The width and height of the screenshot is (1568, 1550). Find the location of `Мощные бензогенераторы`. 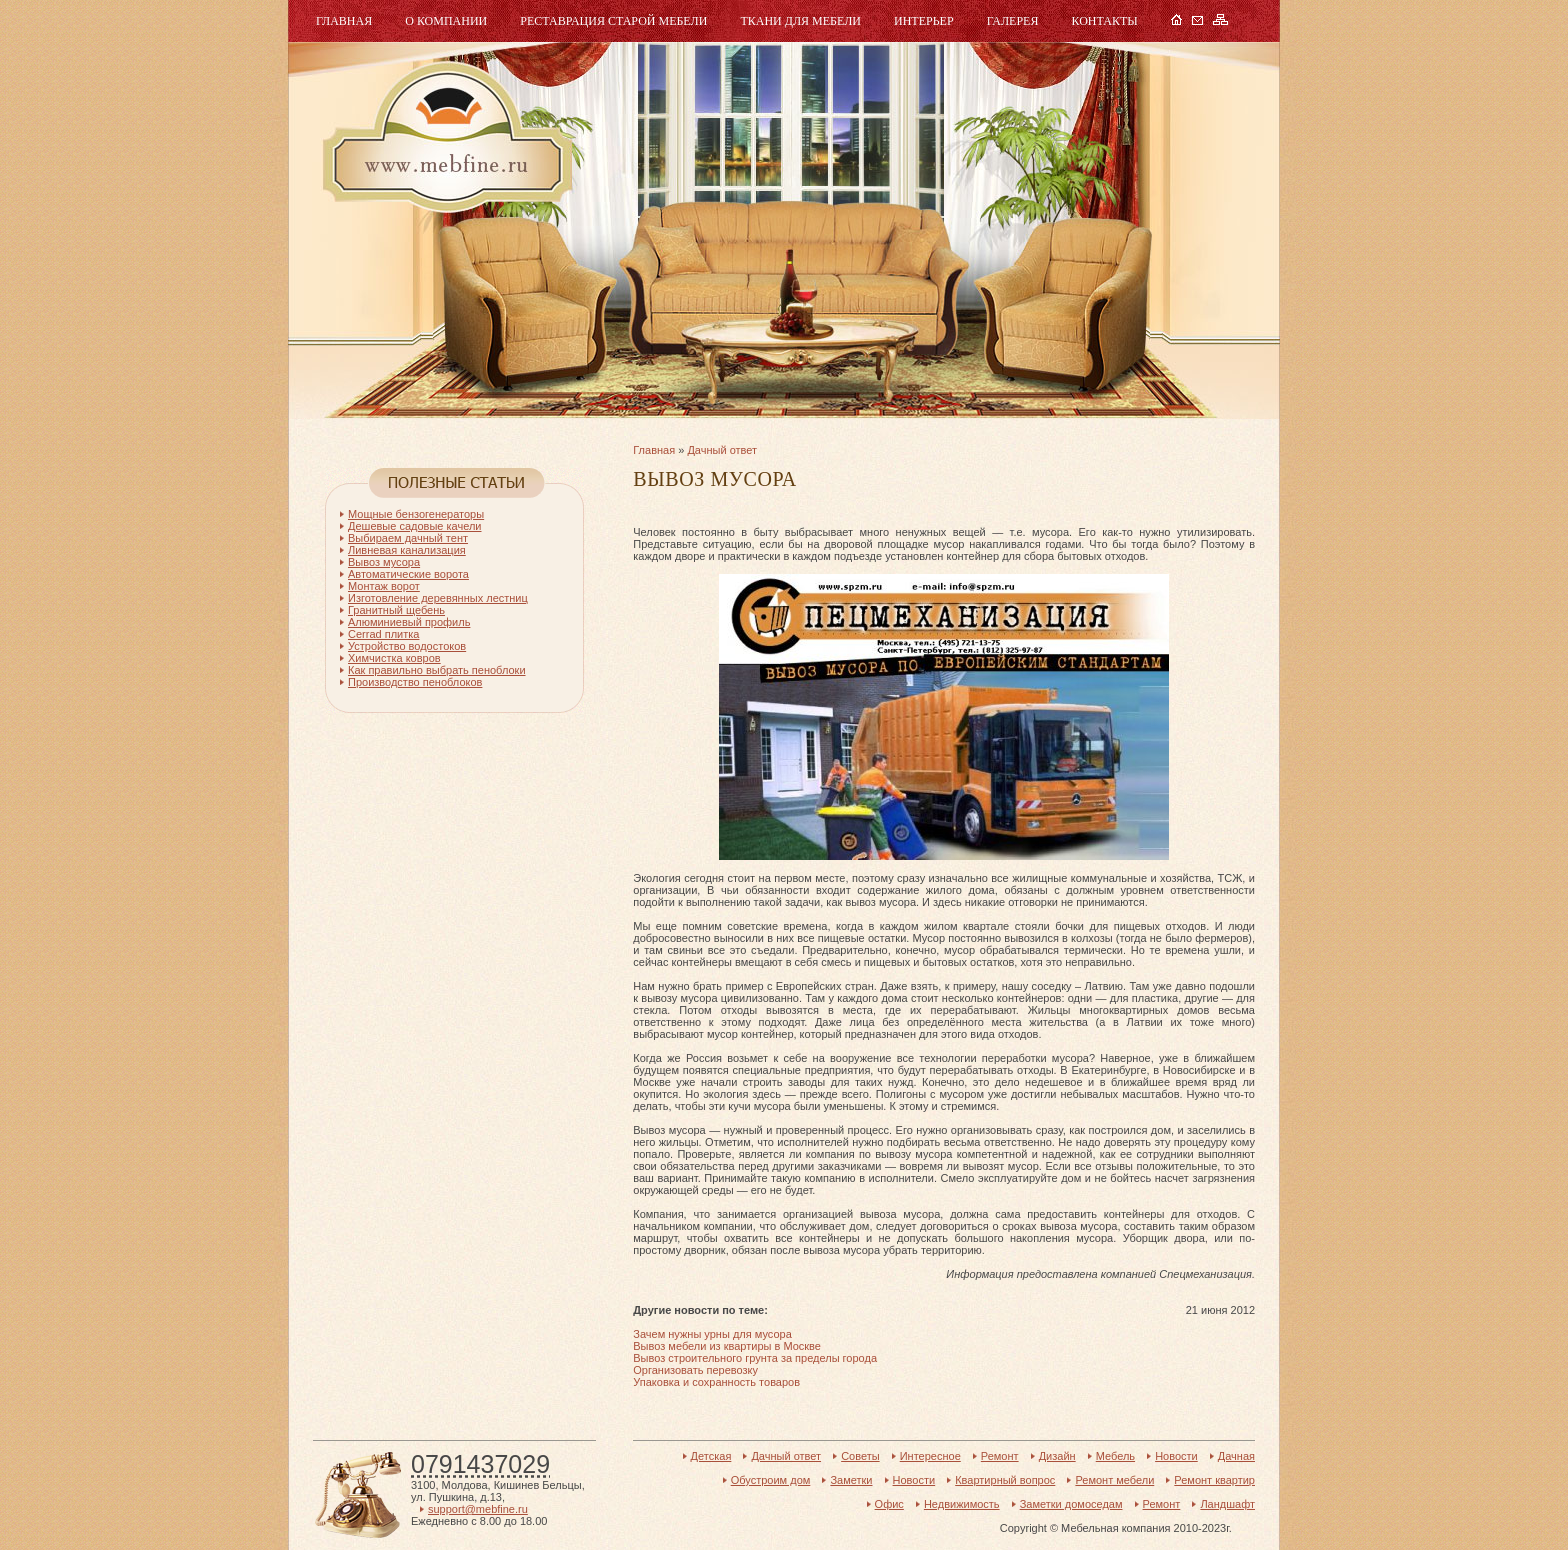

Мощные бензогенераторы is located at coordinates (416, 514).